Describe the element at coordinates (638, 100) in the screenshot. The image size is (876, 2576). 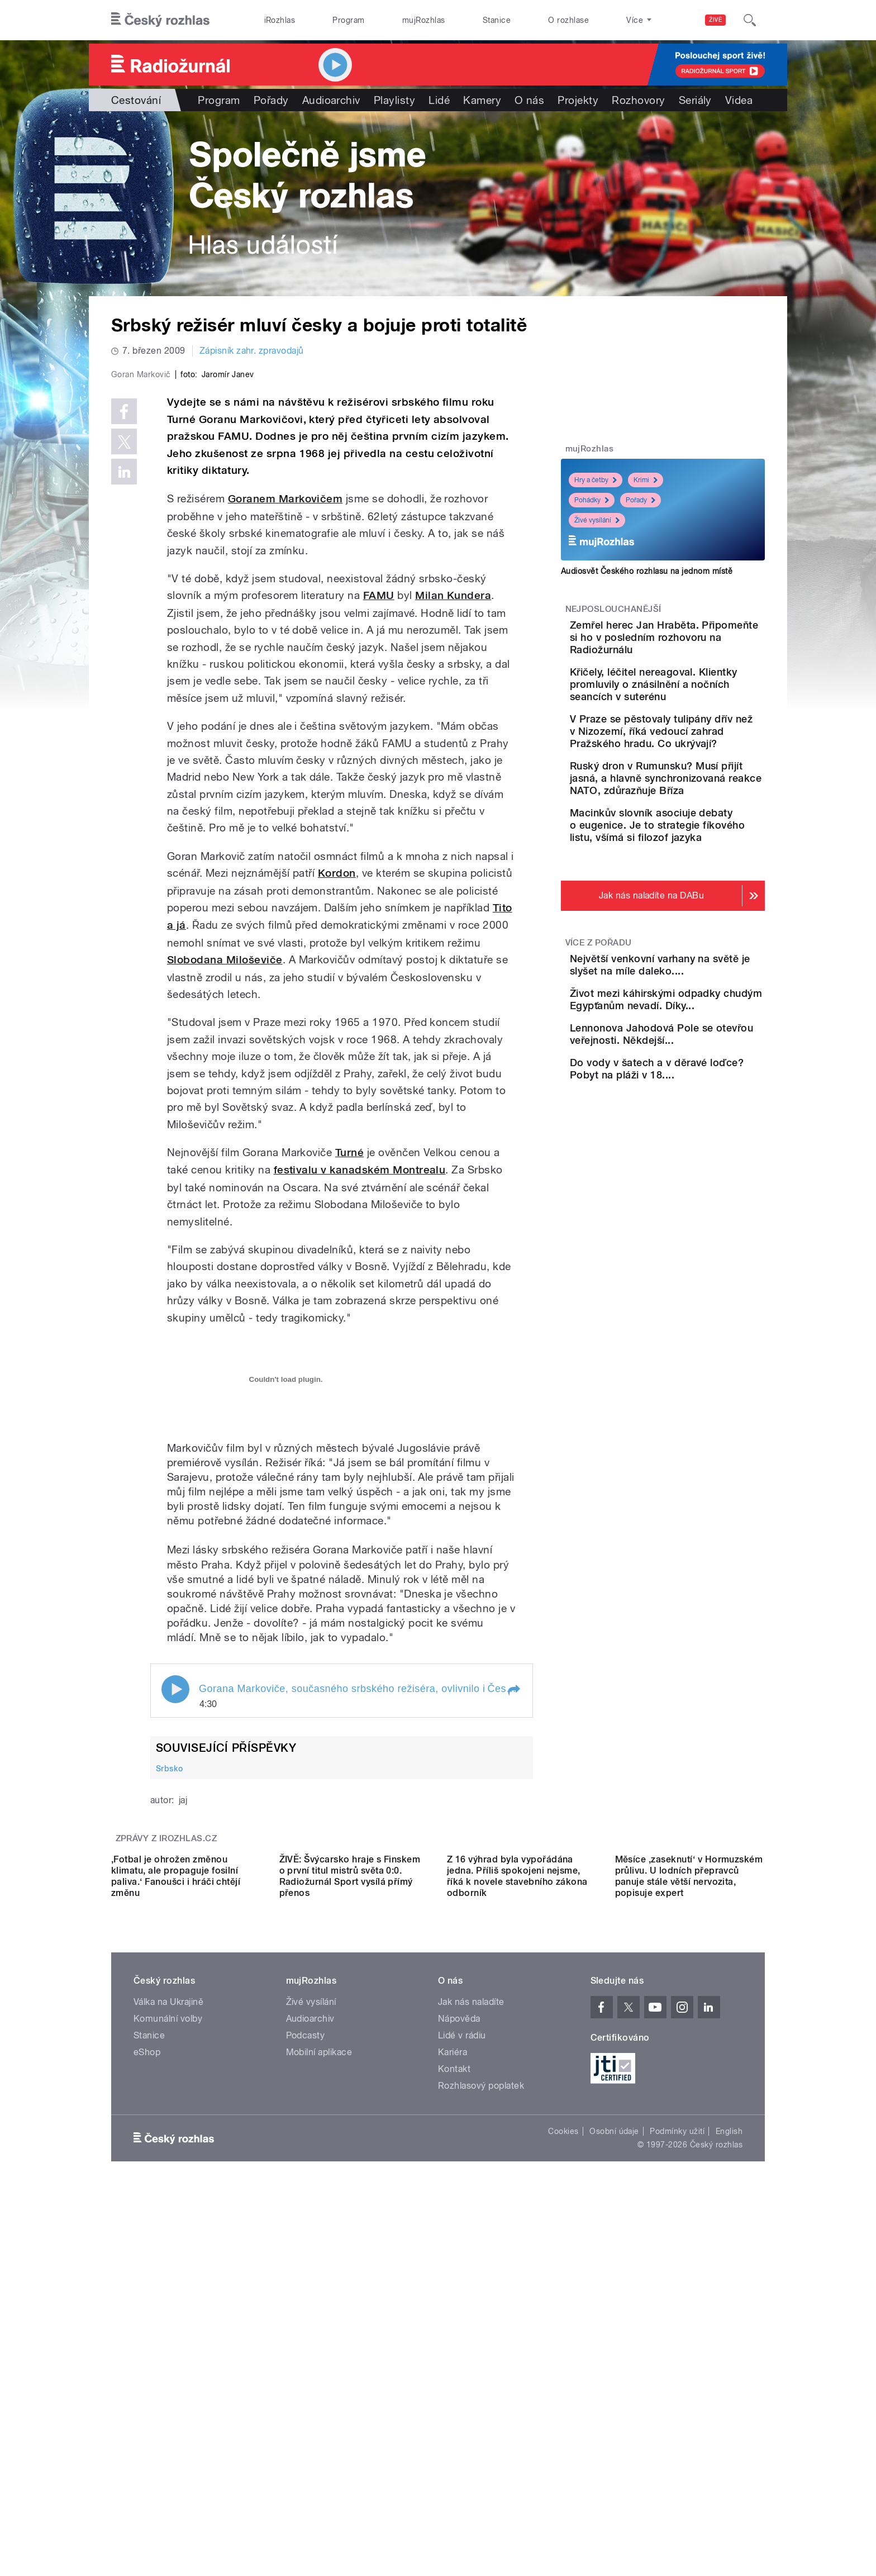
I see `Rozhovory` at that location.